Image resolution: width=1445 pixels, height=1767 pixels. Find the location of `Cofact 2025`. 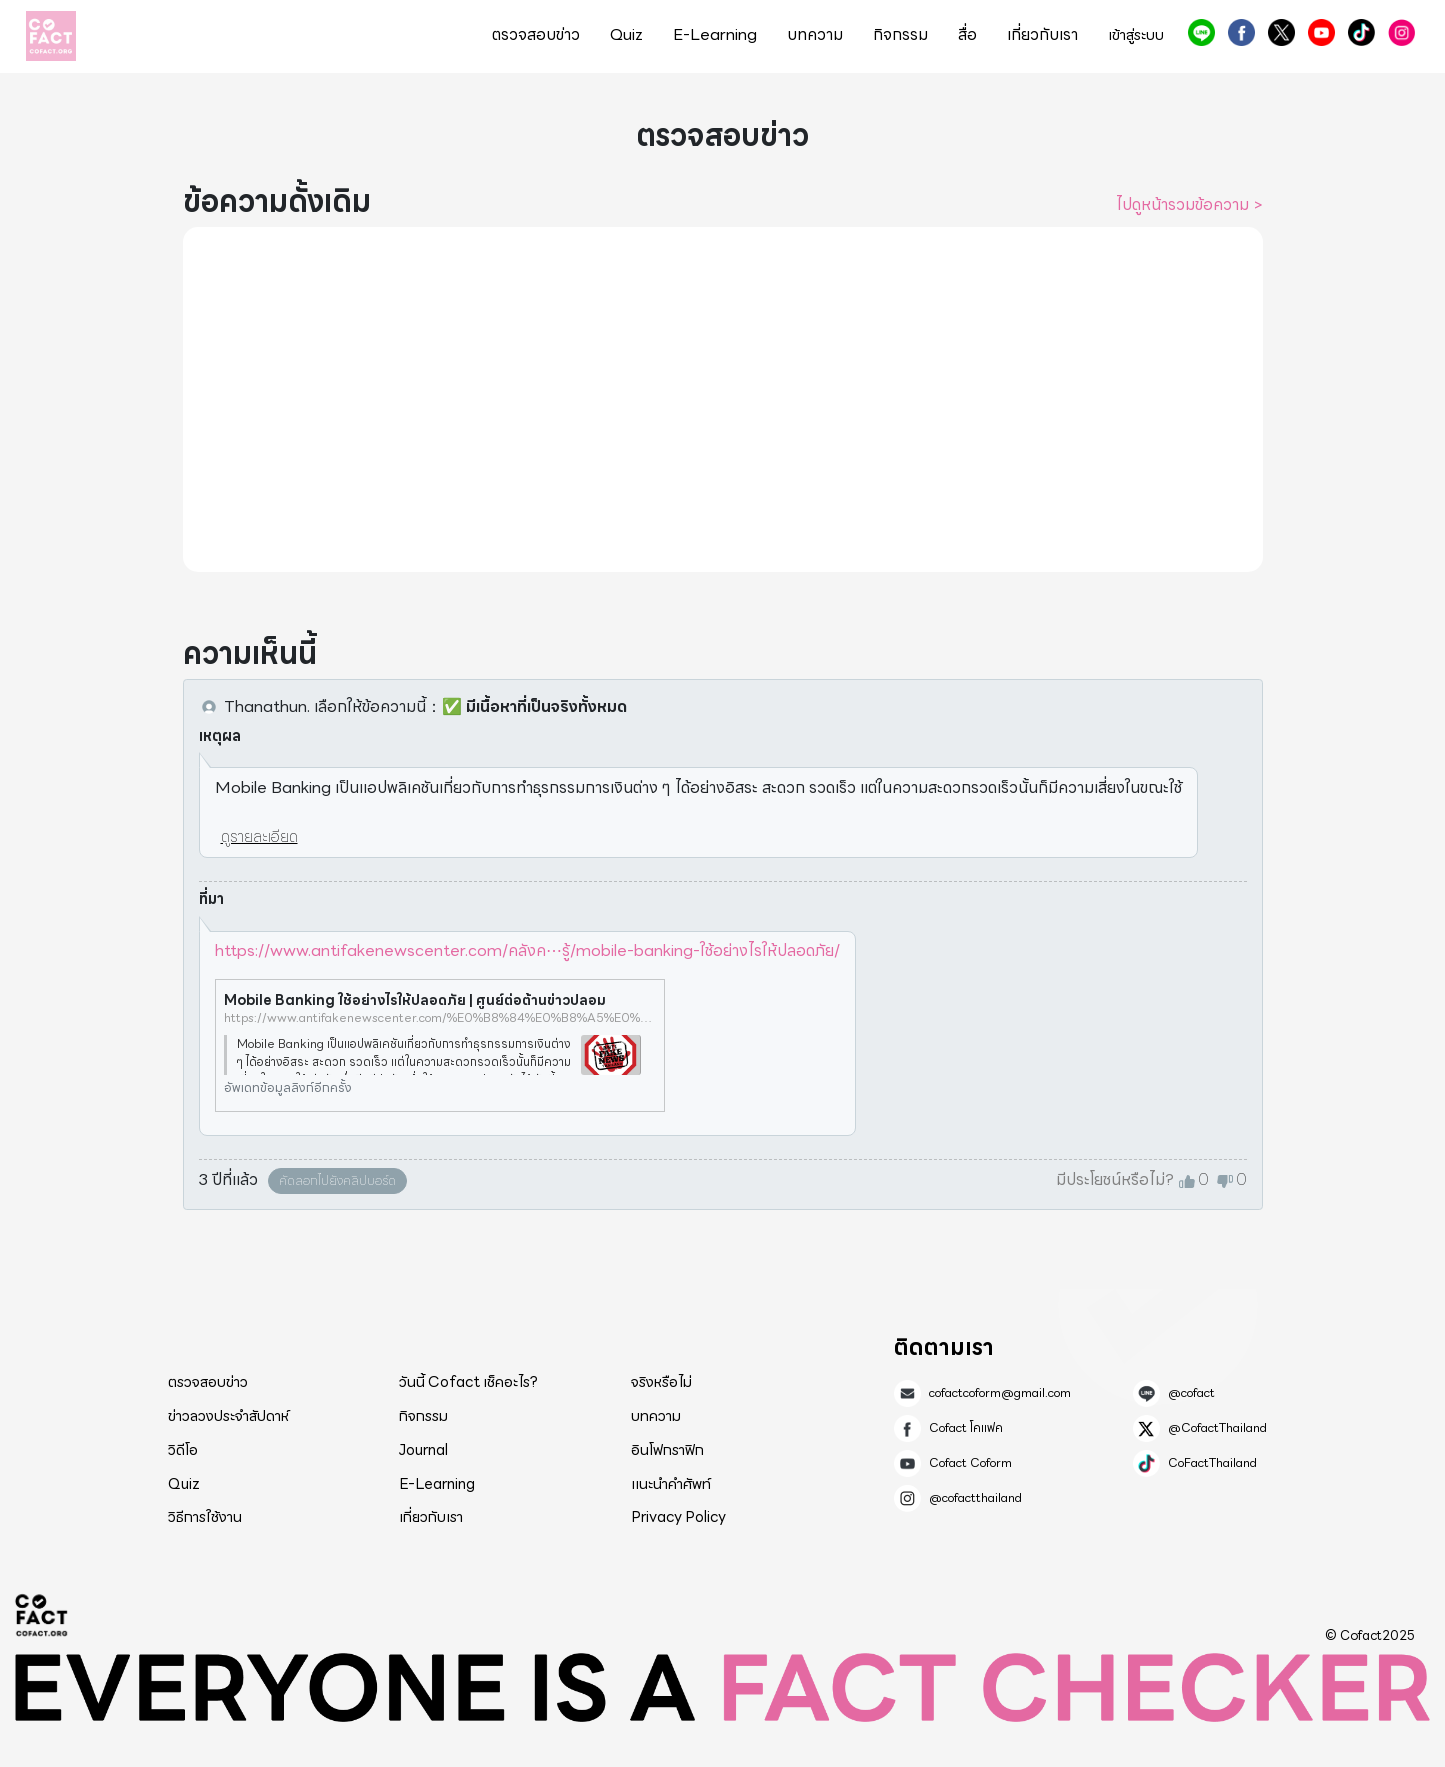

Cofact 2025 is located at coordinates (42, 1615).